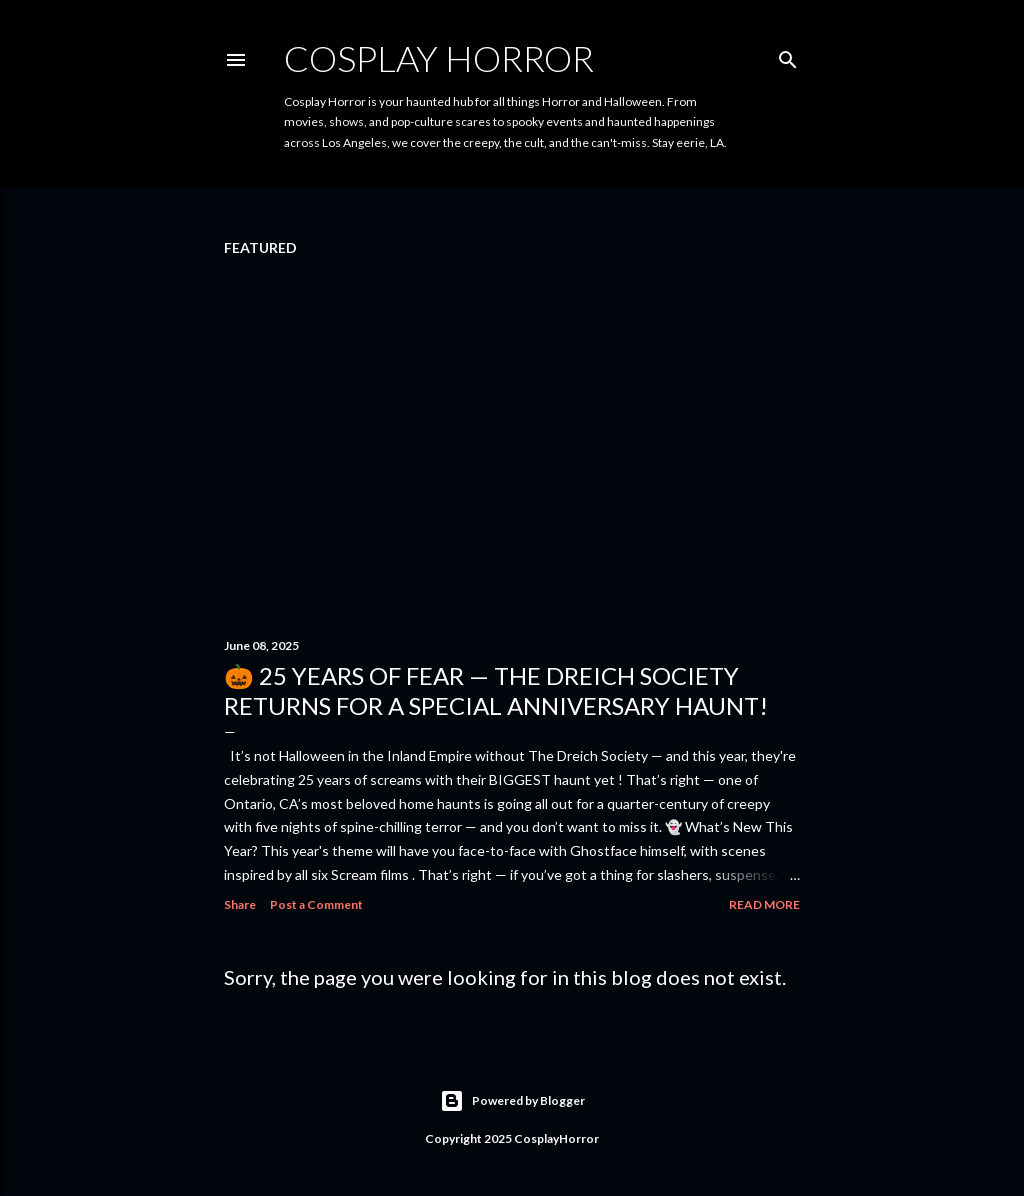  I want to click on Powered by Blogger, so click(512, 1101).